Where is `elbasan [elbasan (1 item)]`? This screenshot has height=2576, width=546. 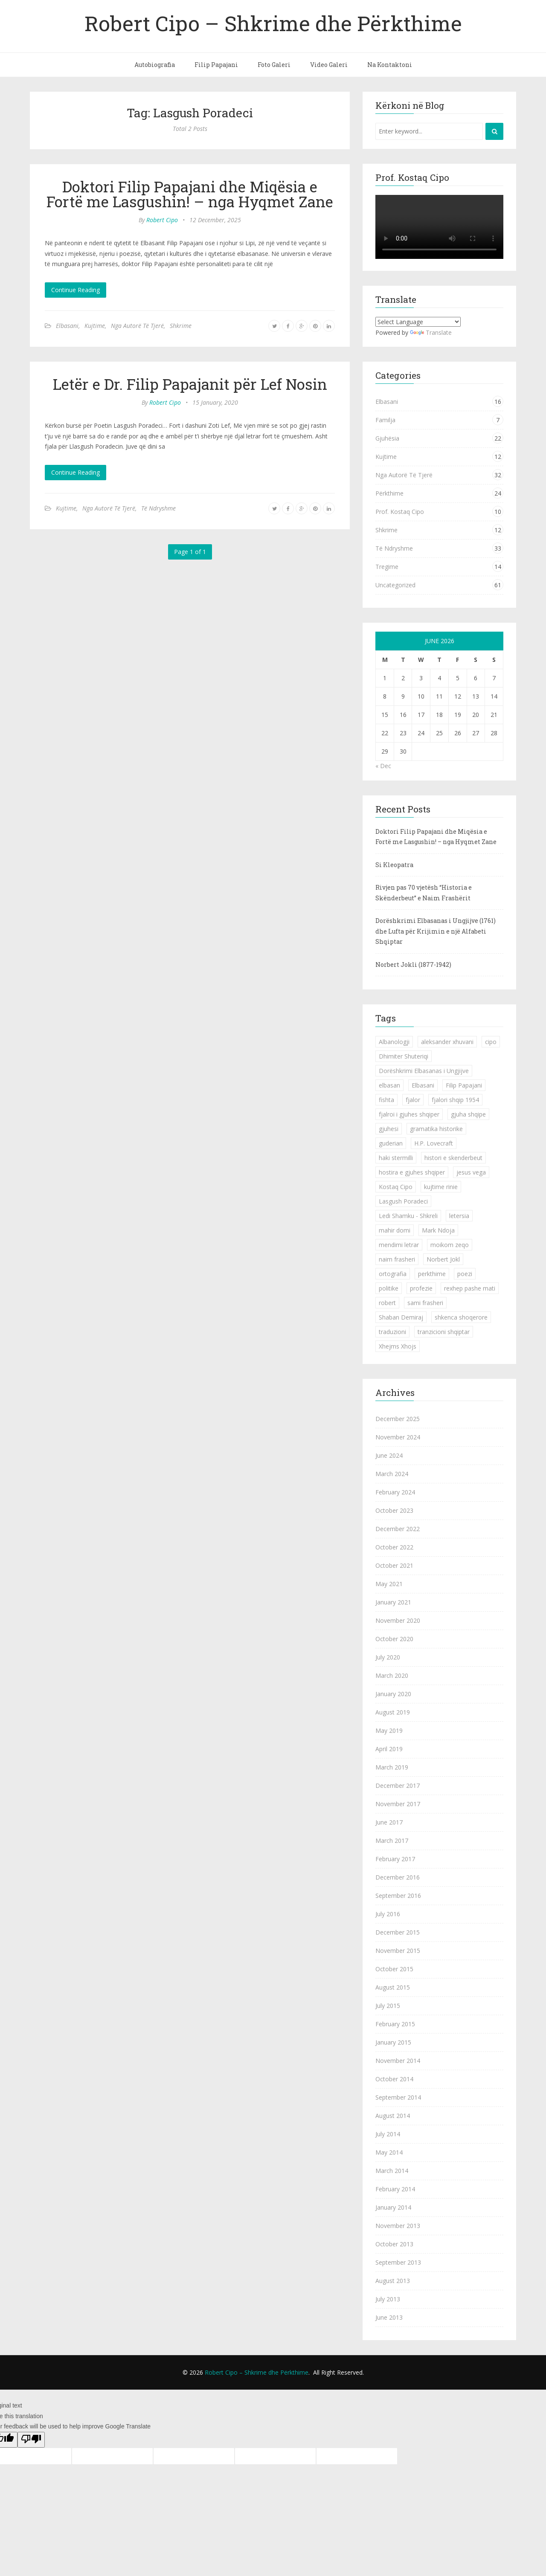 elbasan [elbasan (1 item)] is located at coordinates (389, 1085).